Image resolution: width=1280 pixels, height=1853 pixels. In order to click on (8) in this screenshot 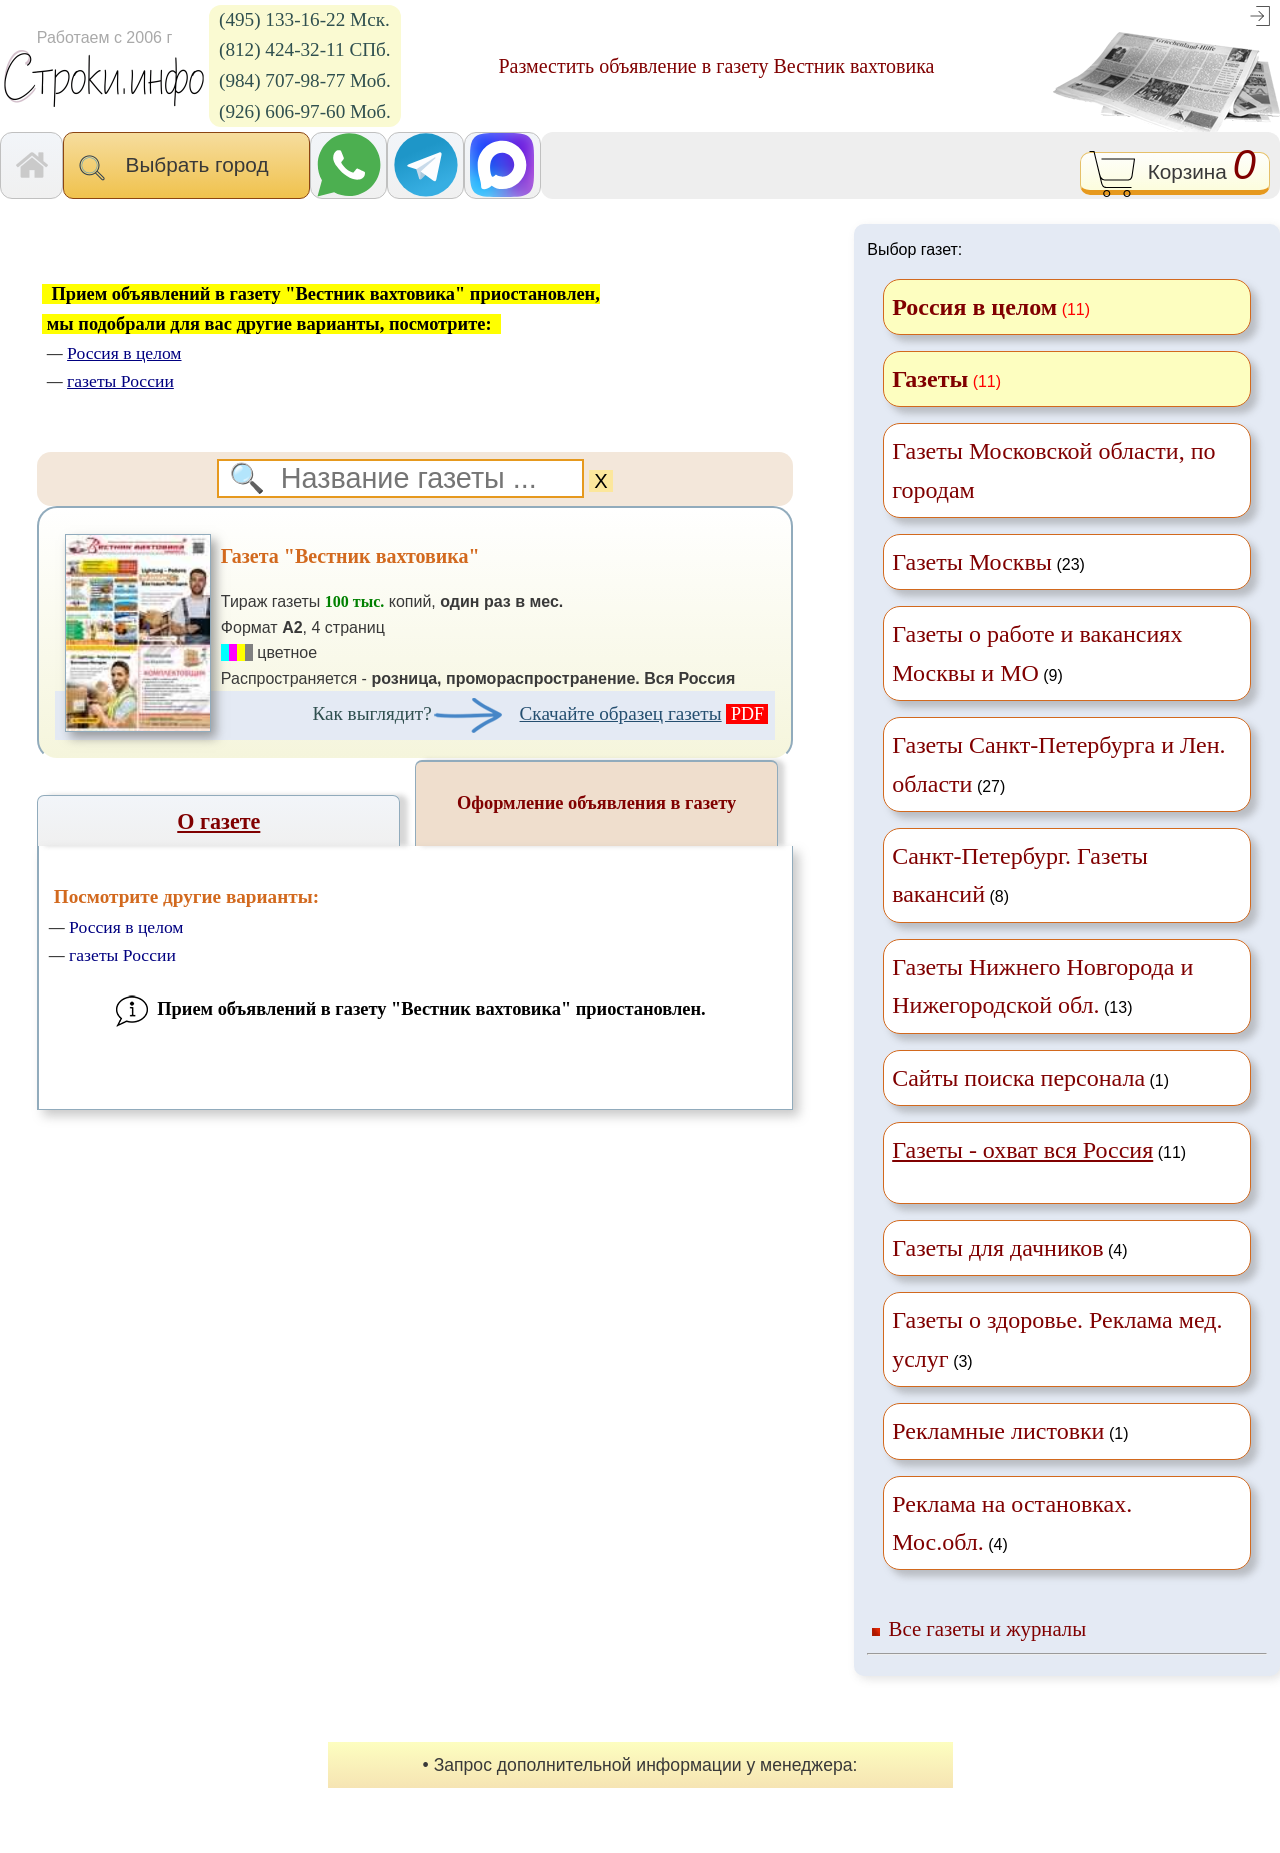, I will do `click(1020, 875)`.